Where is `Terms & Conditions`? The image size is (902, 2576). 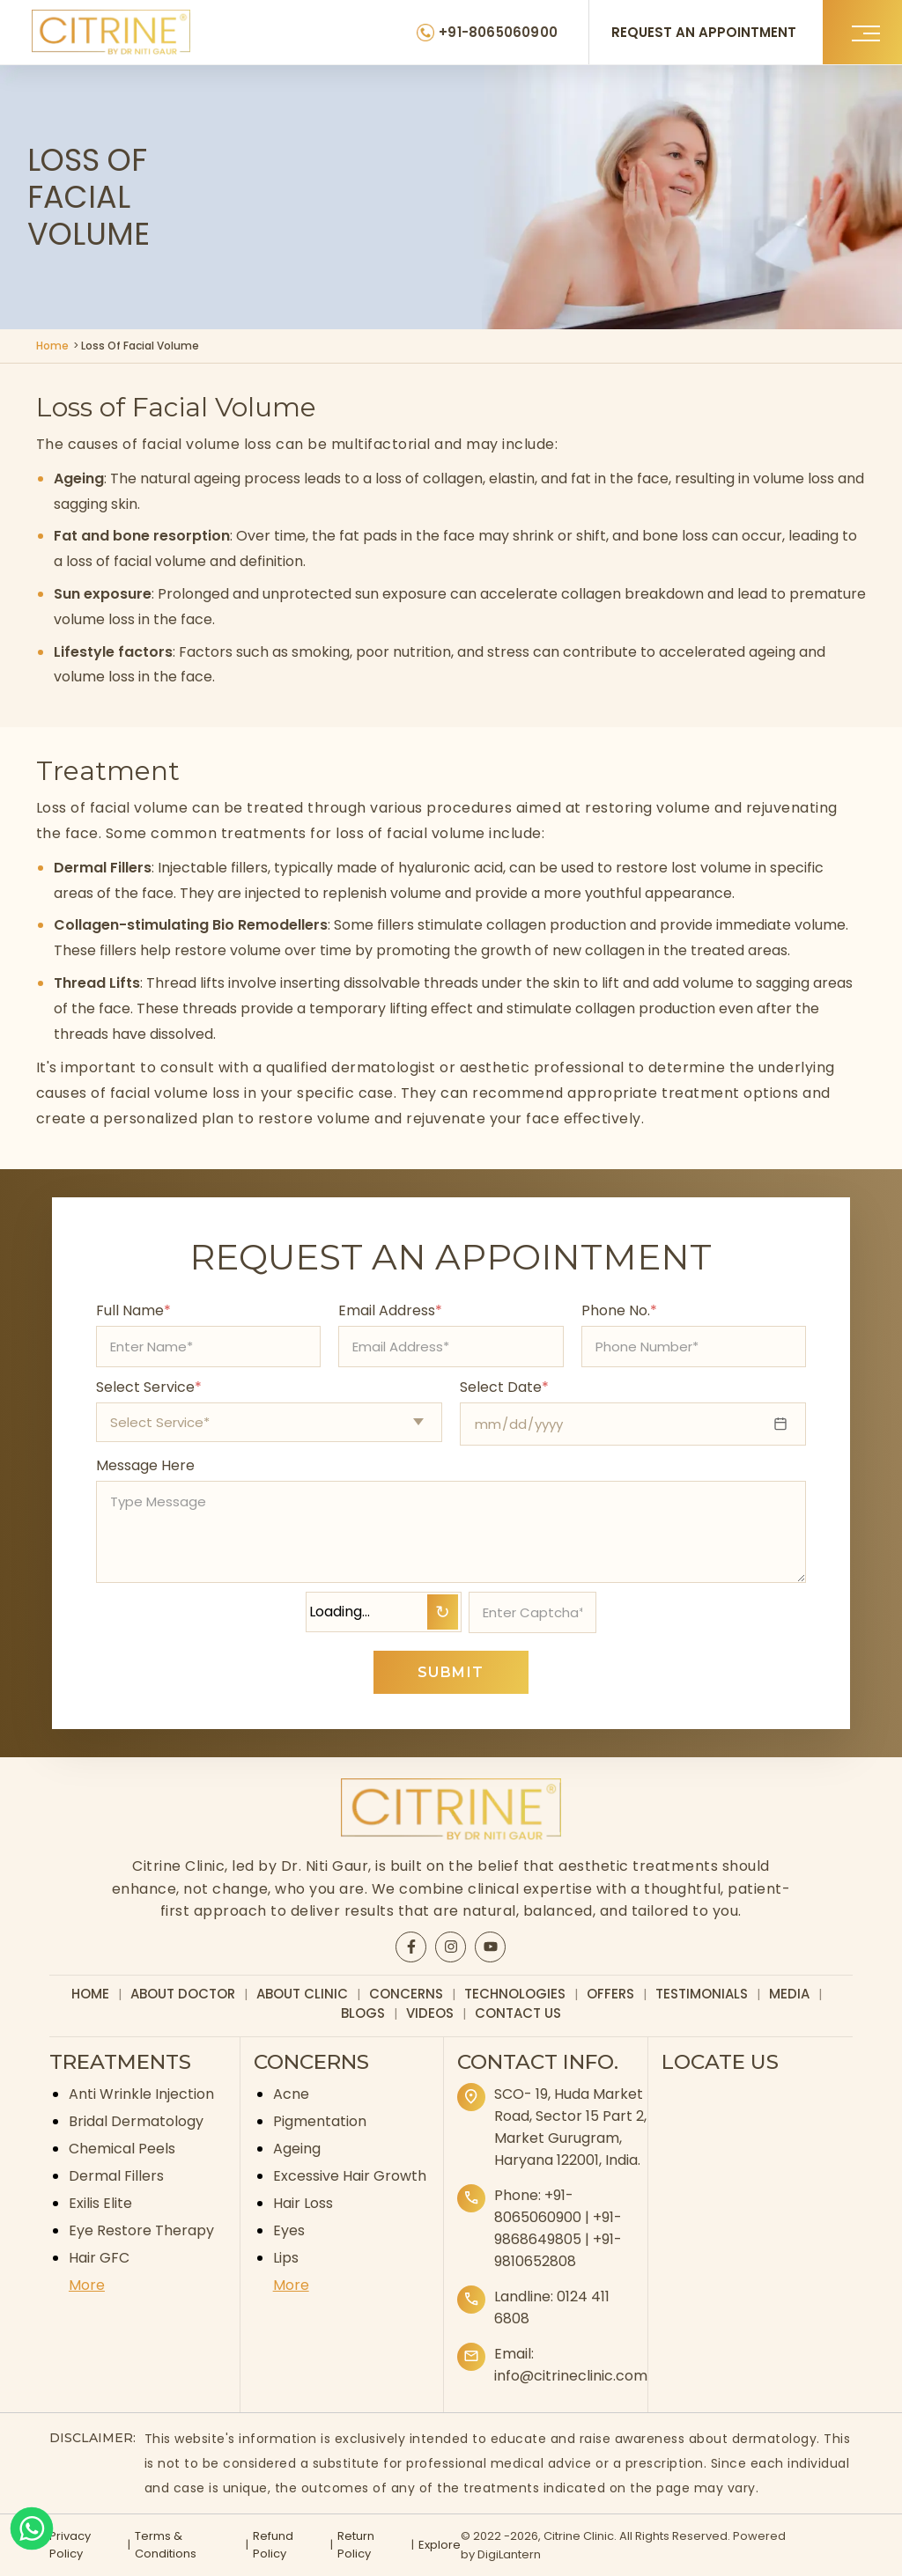
Terms & Conditions is located at coordinates (165, 2545).